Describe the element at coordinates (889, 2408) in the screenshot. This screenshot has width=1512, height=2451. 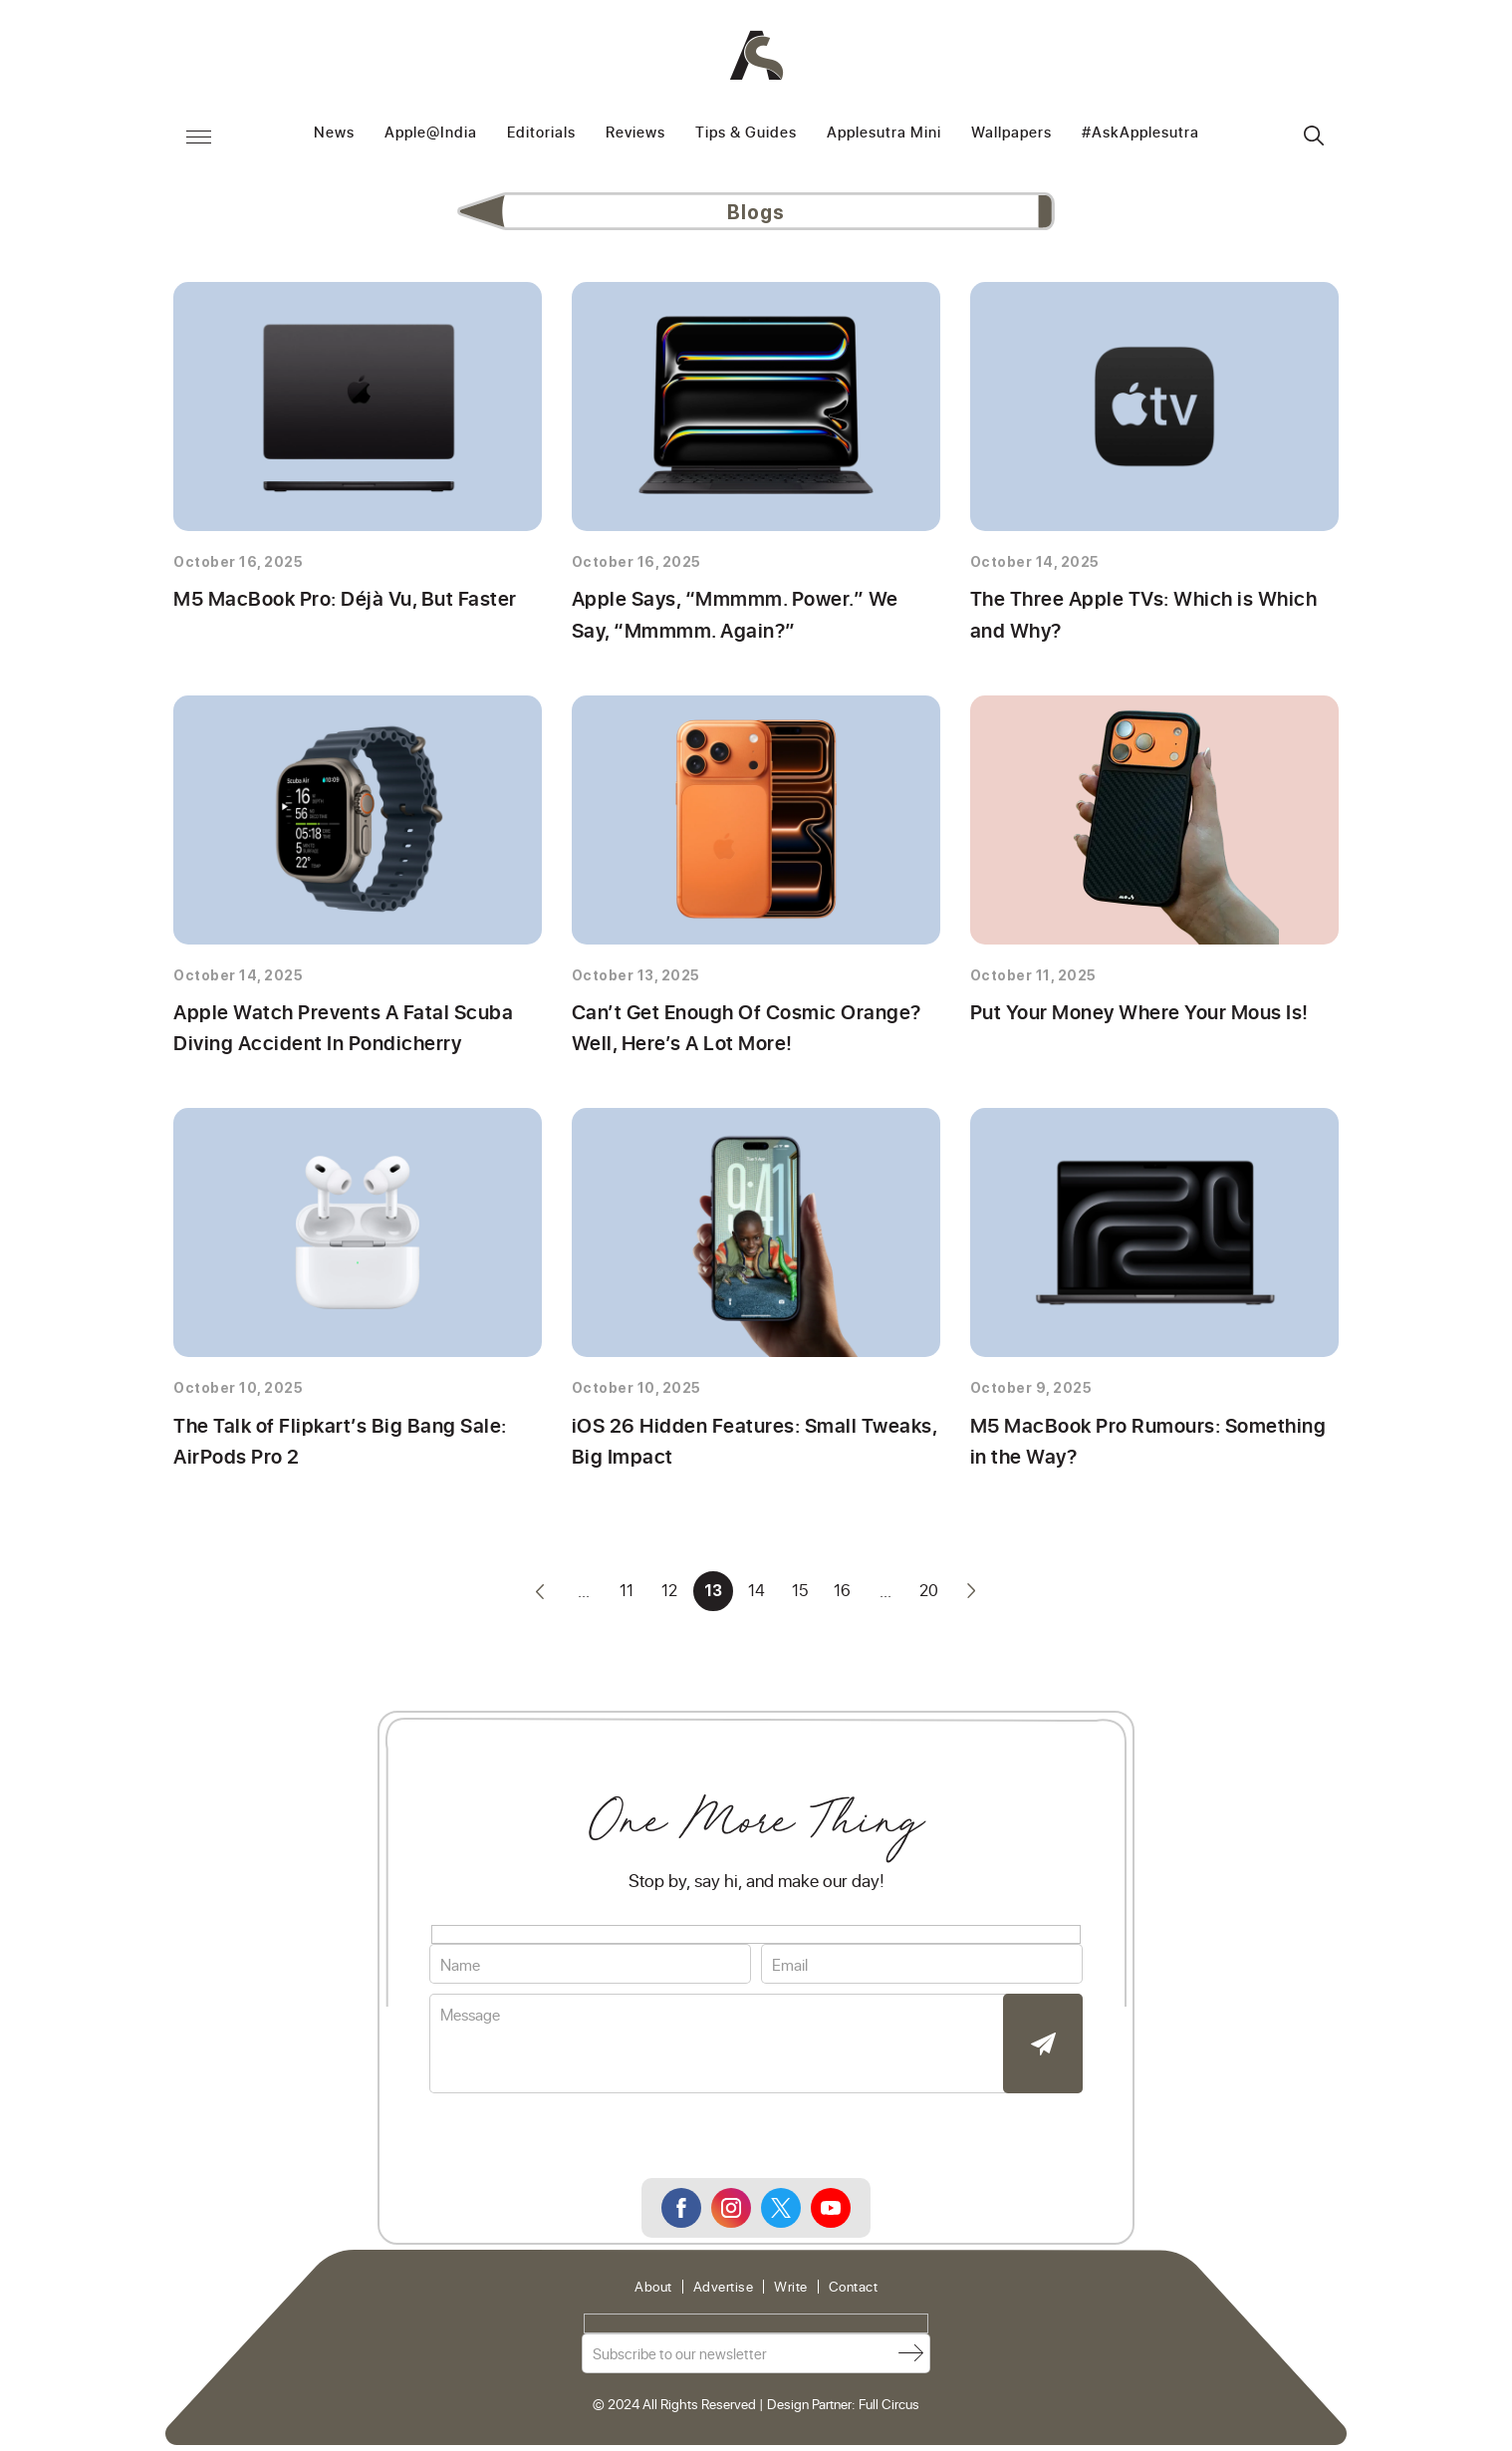
I see `Full Circus` at that location.